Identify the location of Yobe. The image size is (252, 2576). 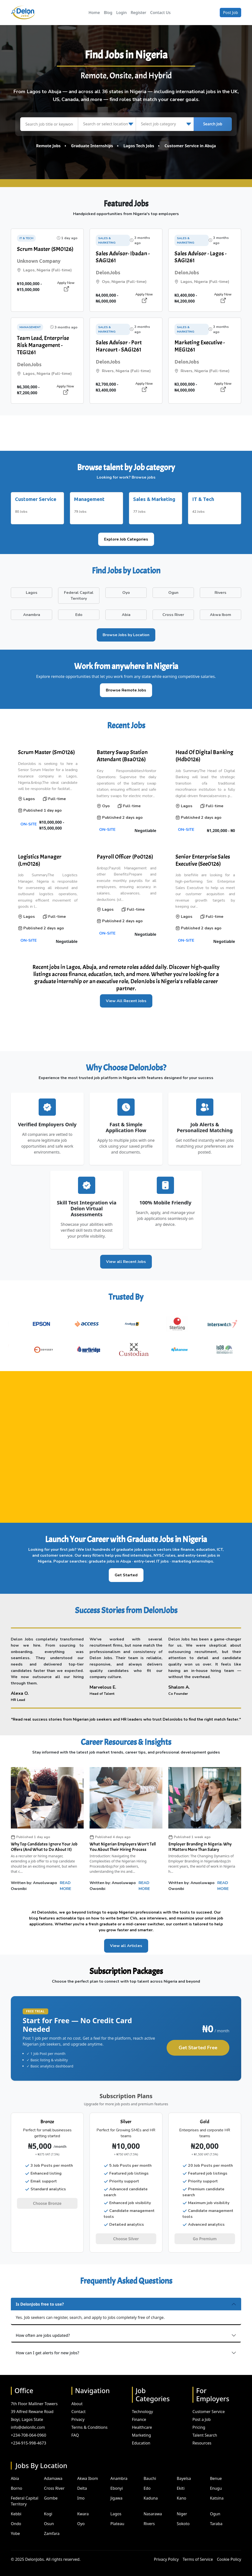
(15, 2529).